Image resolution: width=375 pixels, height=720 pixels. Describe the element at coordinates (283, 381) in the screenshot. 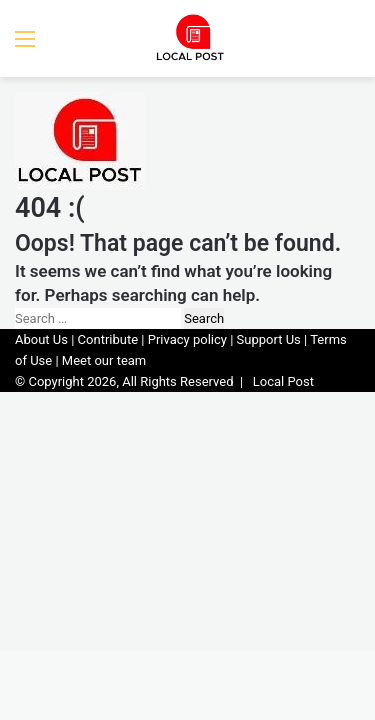

I see `Local Post` at that location.